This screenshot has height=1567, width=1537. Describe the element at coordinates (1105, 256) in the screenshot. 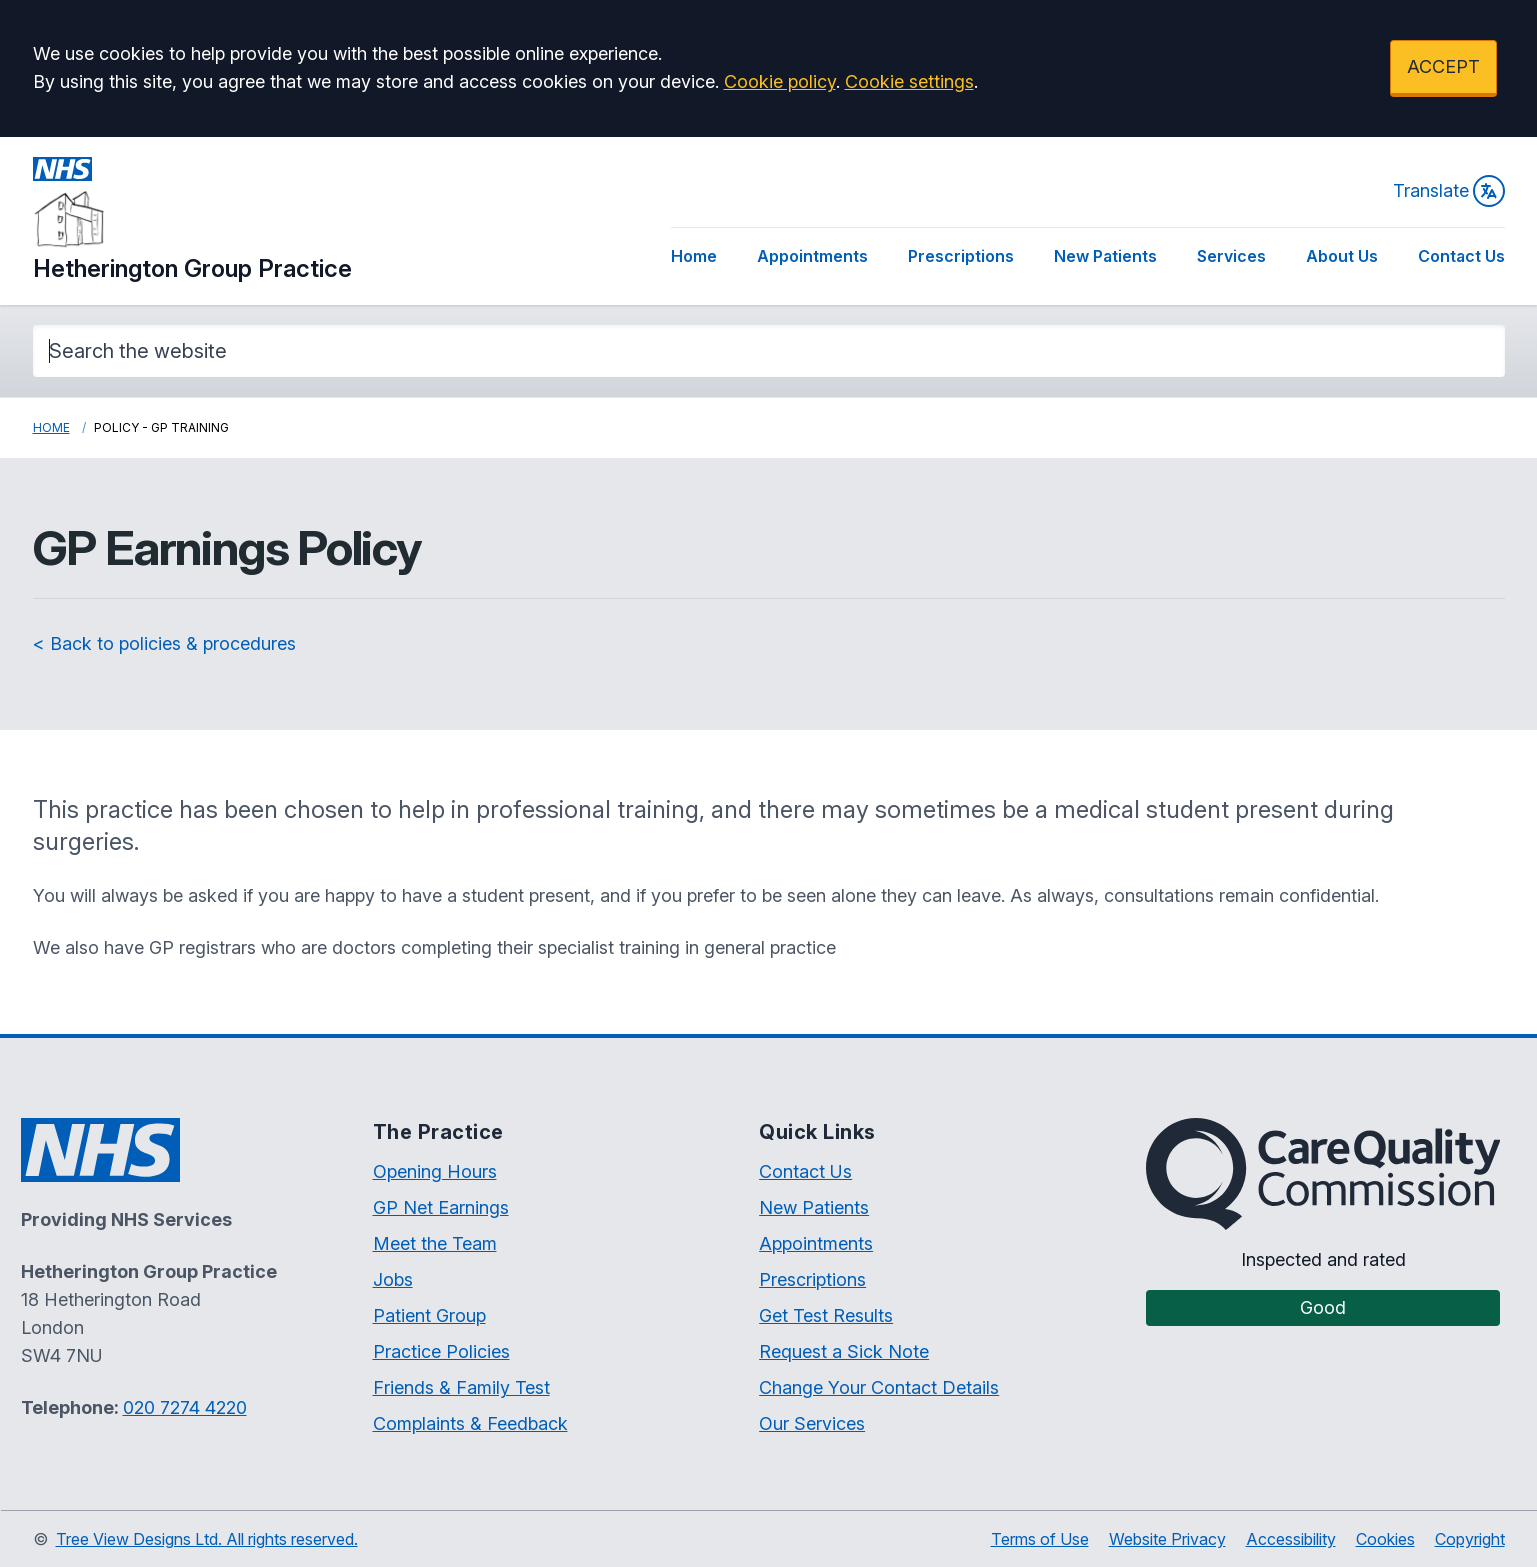

I see `New Patients` at that location.